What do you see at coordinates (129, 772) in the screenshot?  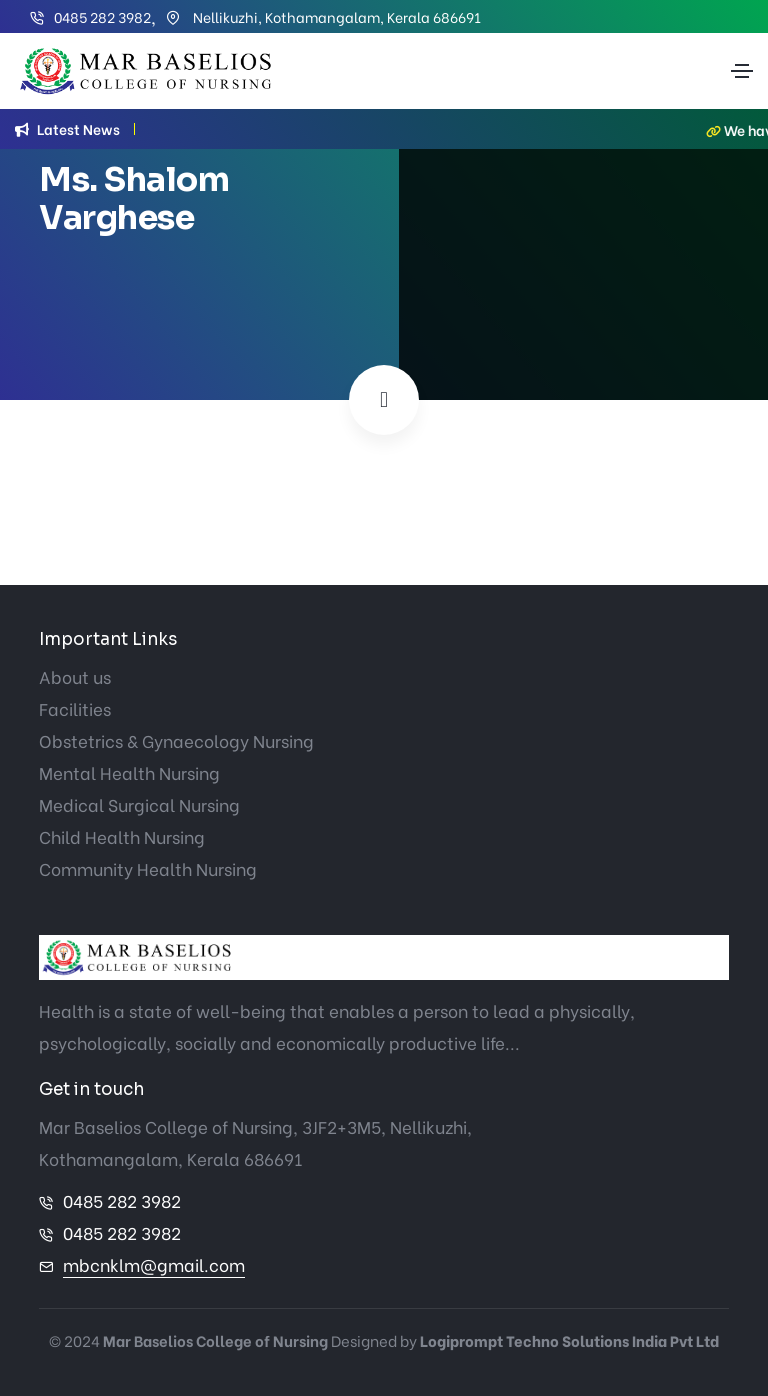 I see `Mental Health Nursing` at bounding box center [129, 772].